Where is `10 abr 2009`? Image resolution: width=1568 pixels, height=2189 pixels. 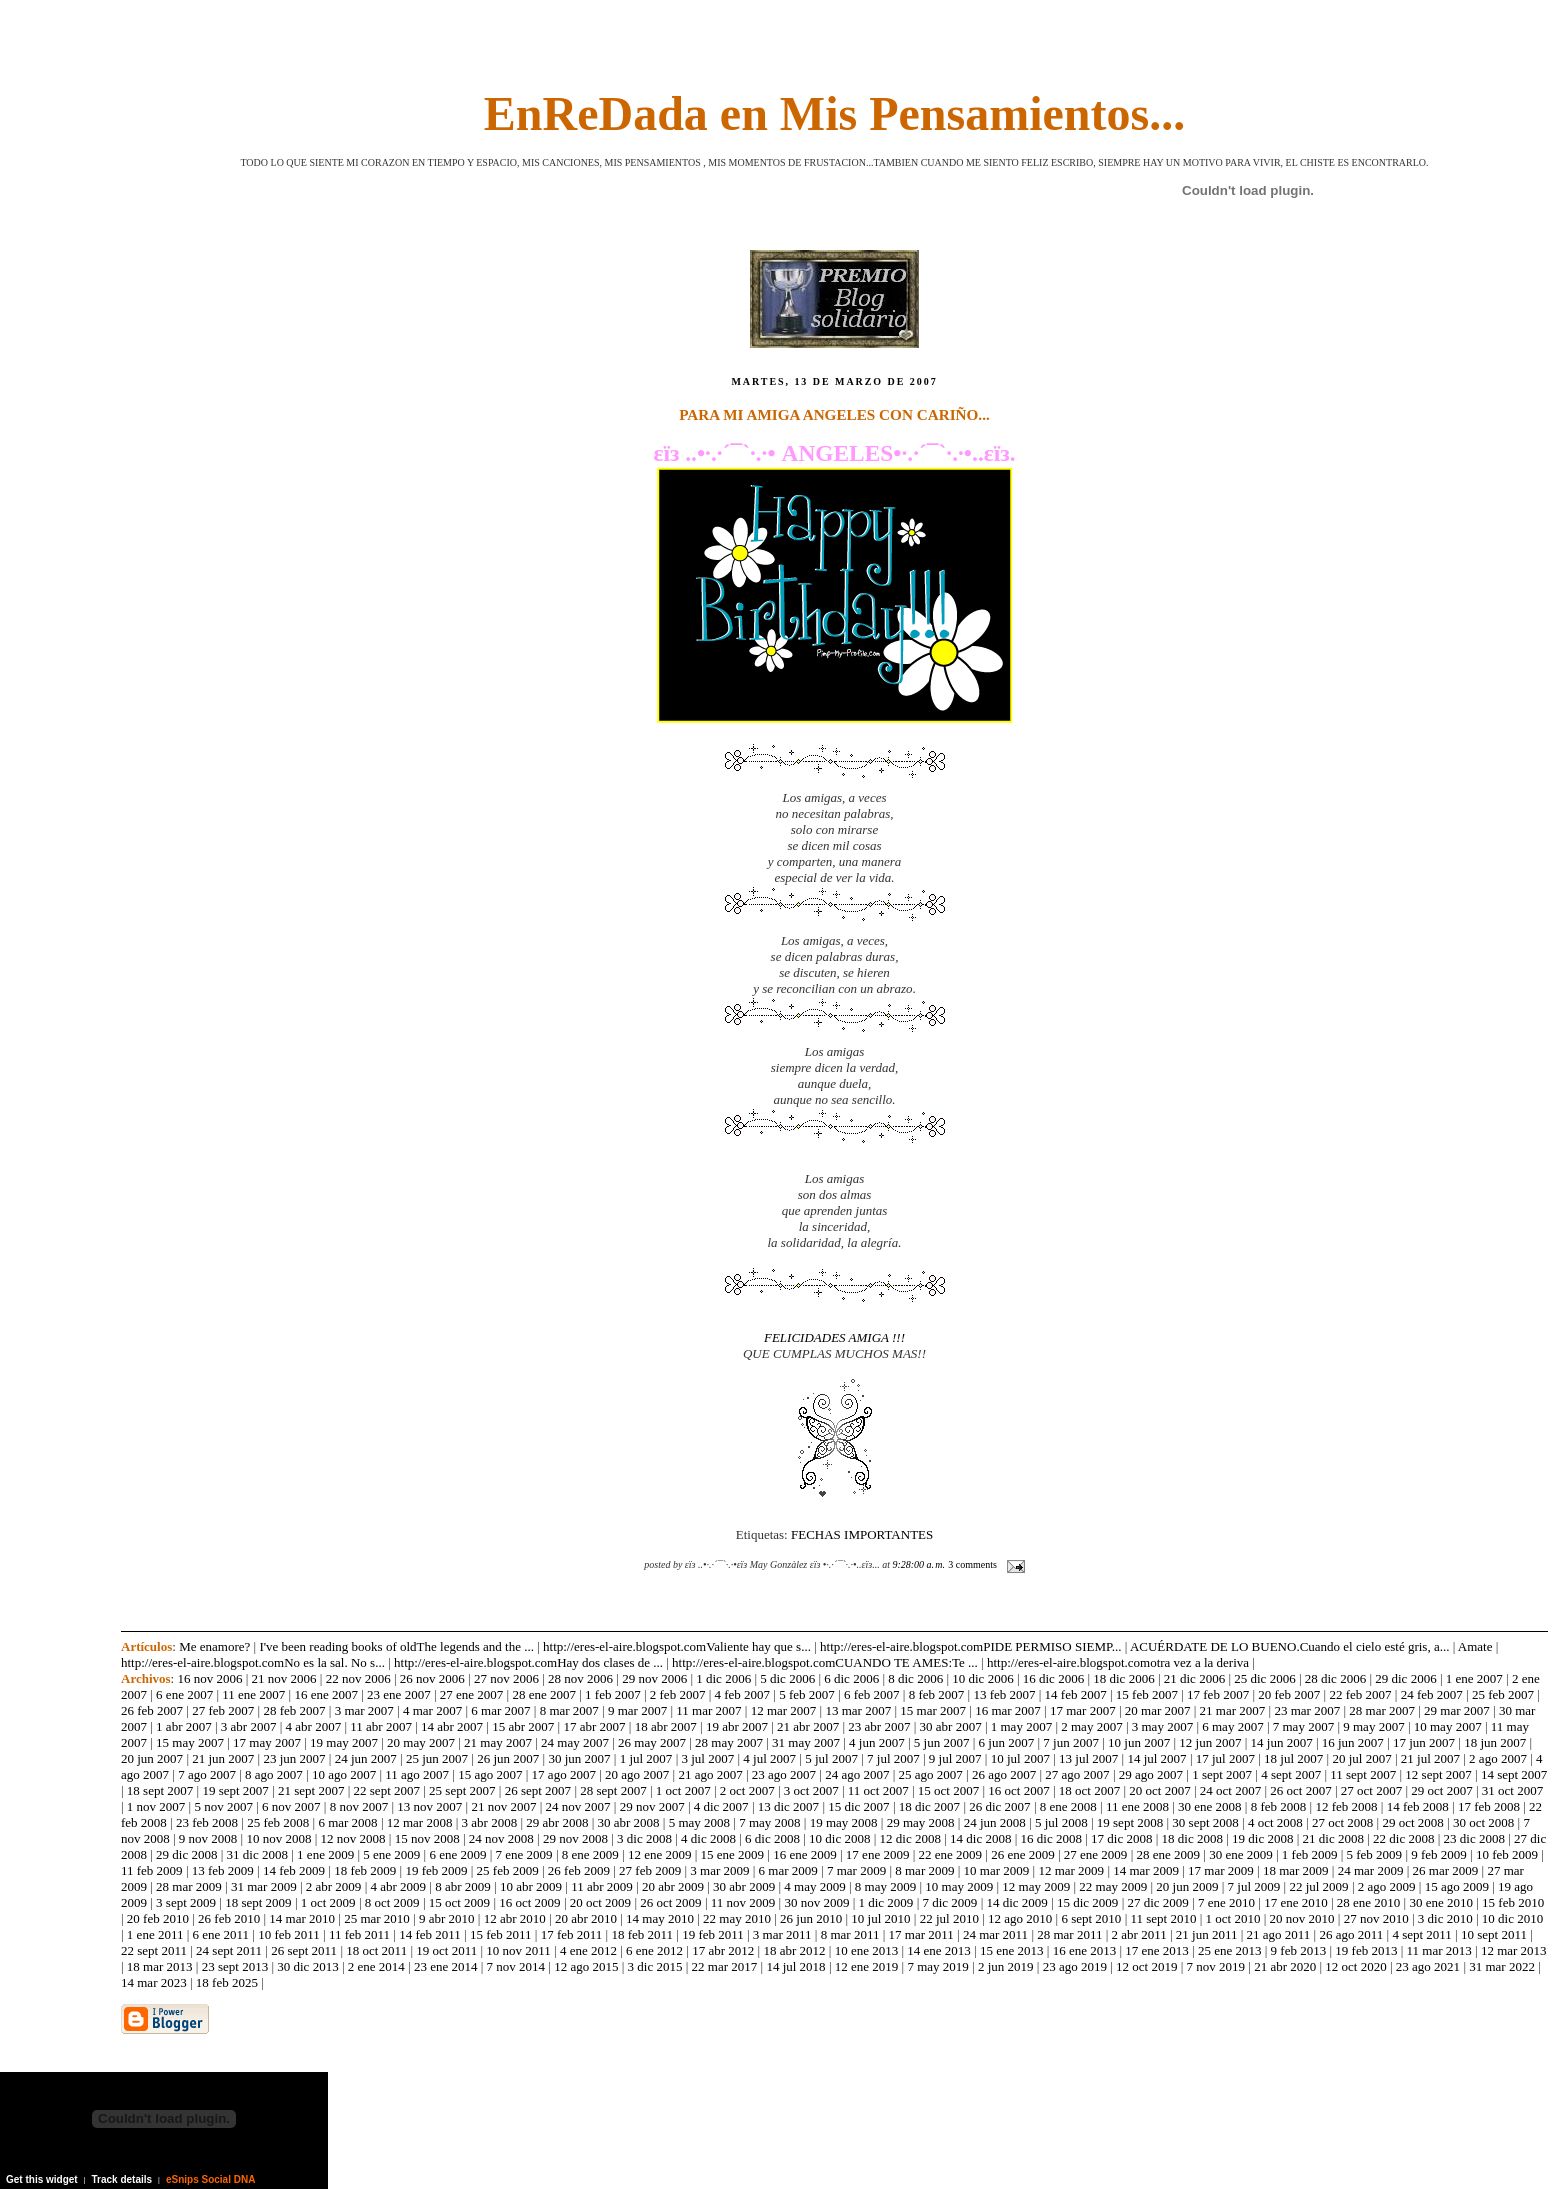 10 abr 2009 is located at coordinates (531, 1886).